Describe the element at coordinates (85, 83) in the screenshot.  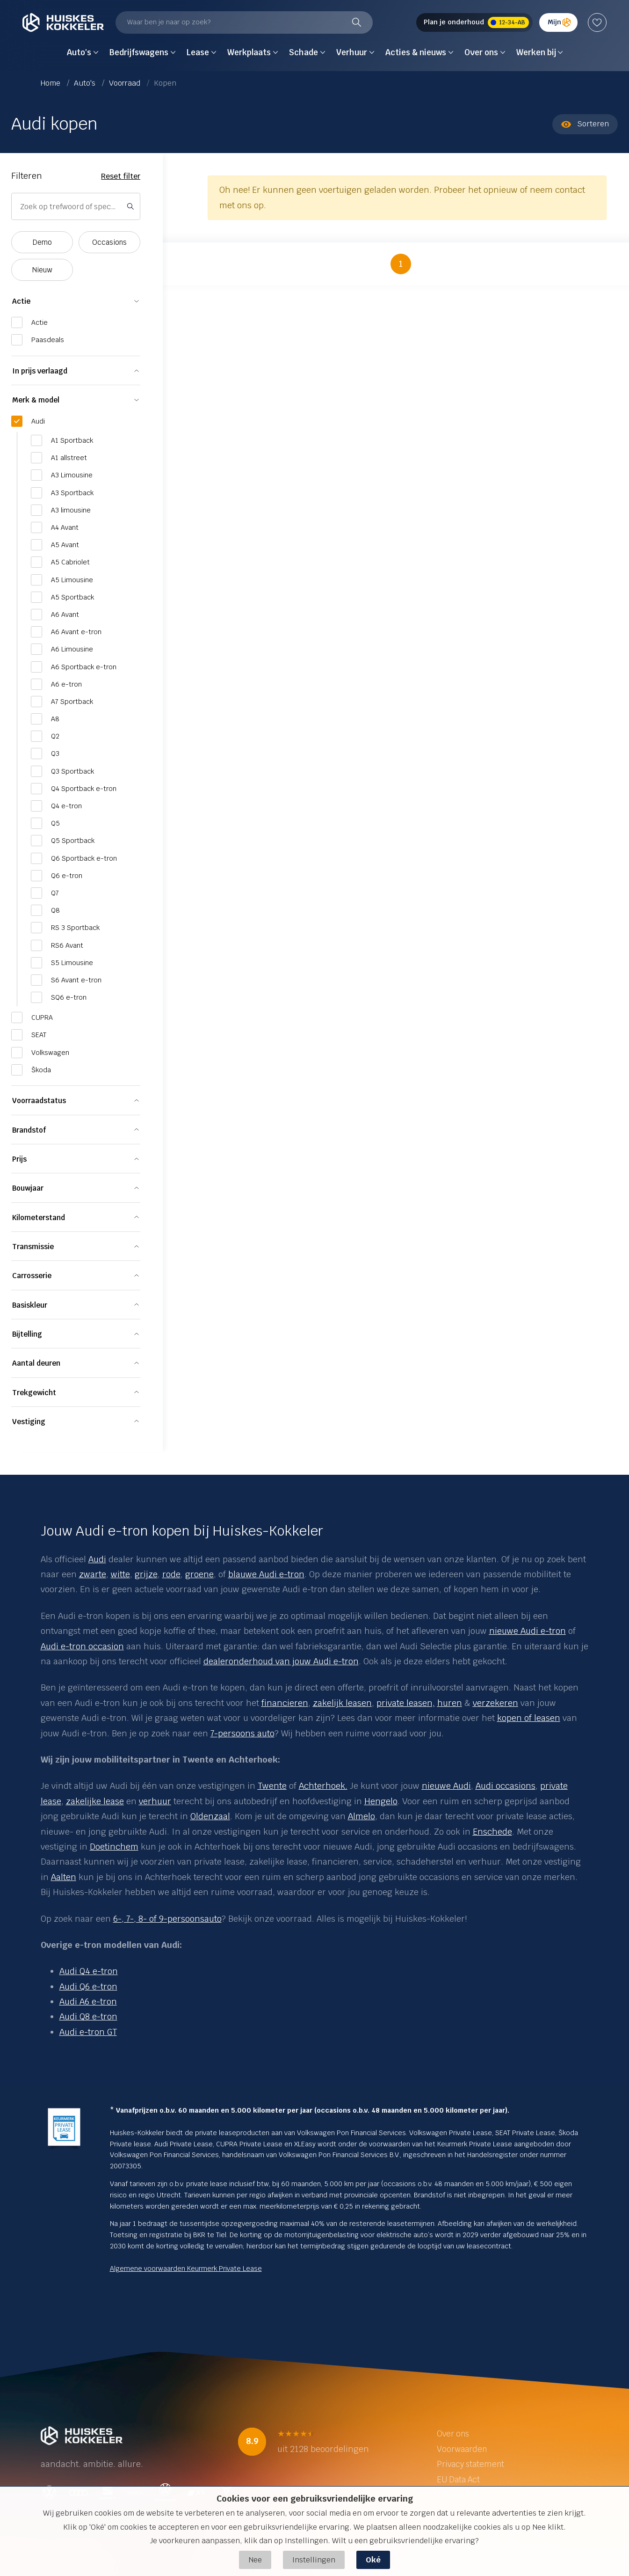
I see `Auto's` at that location.